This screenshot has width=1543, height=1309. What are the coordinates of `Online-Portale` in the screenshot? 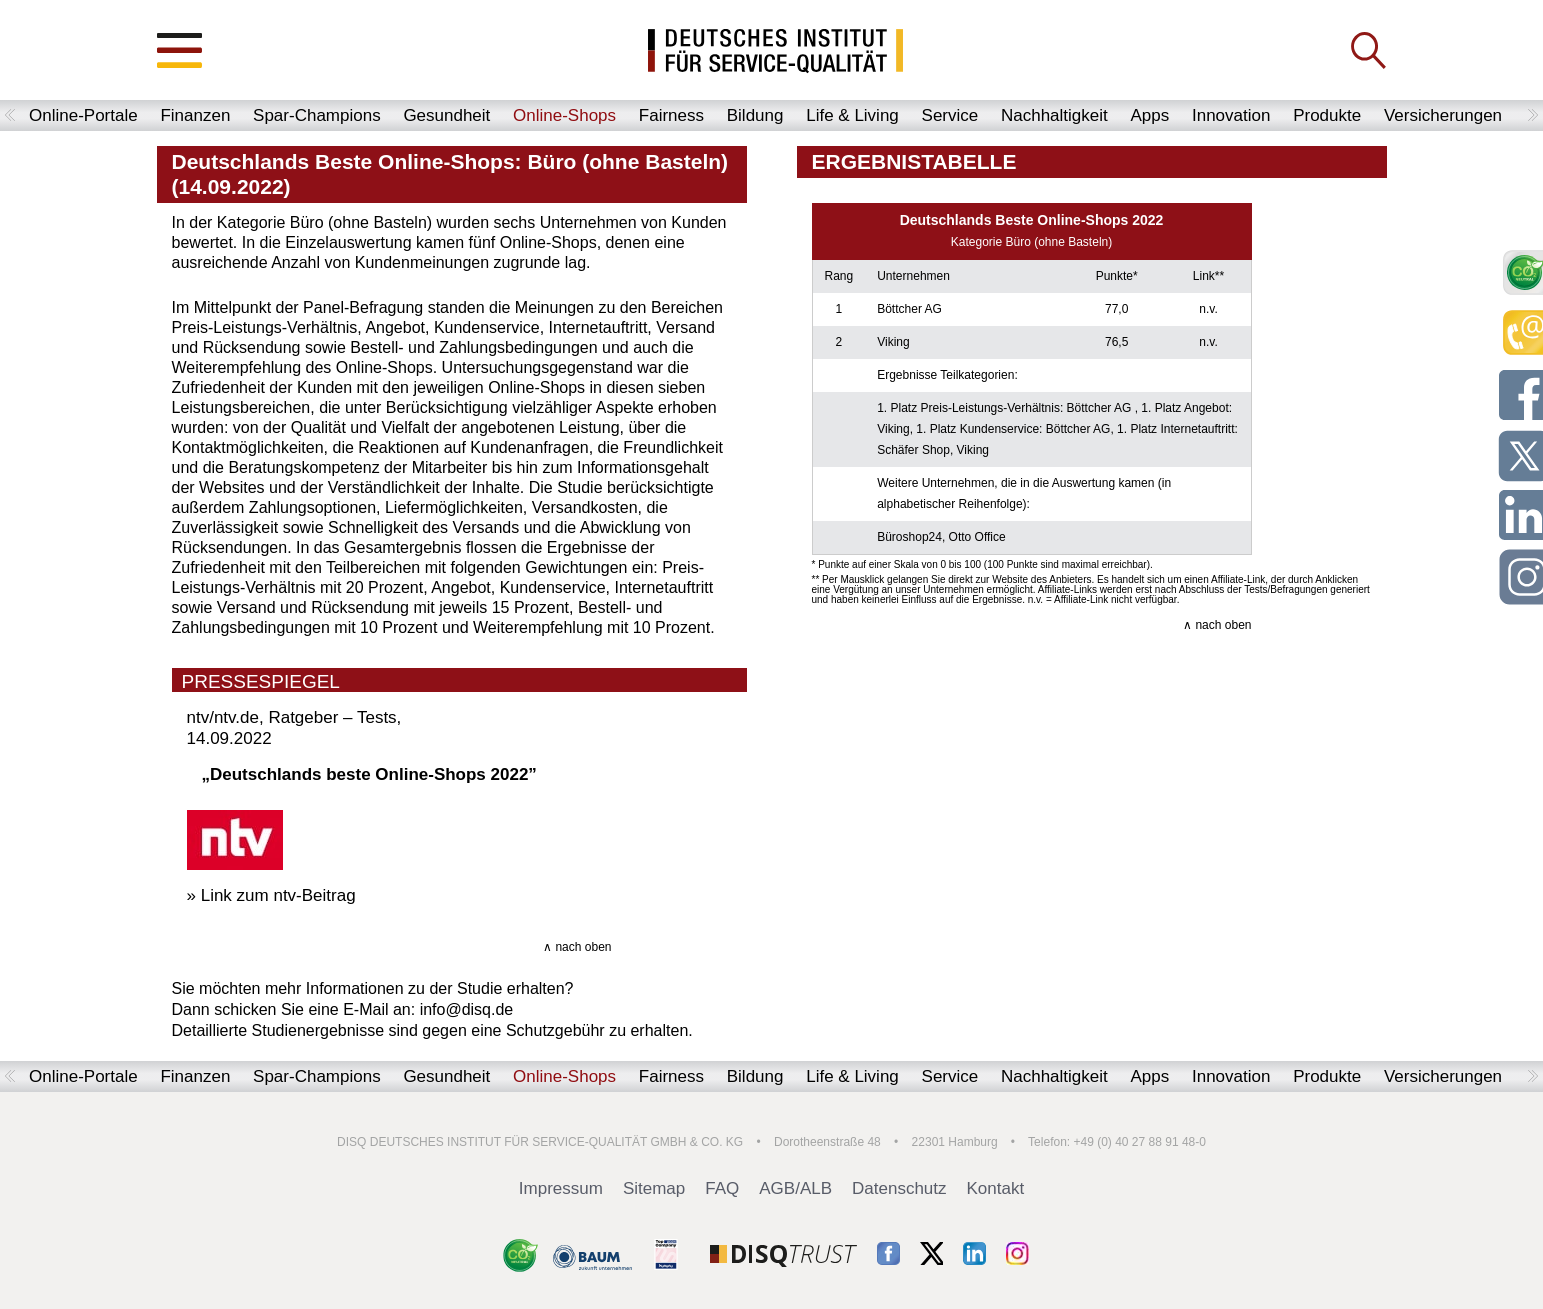 It's located at (83, 115).